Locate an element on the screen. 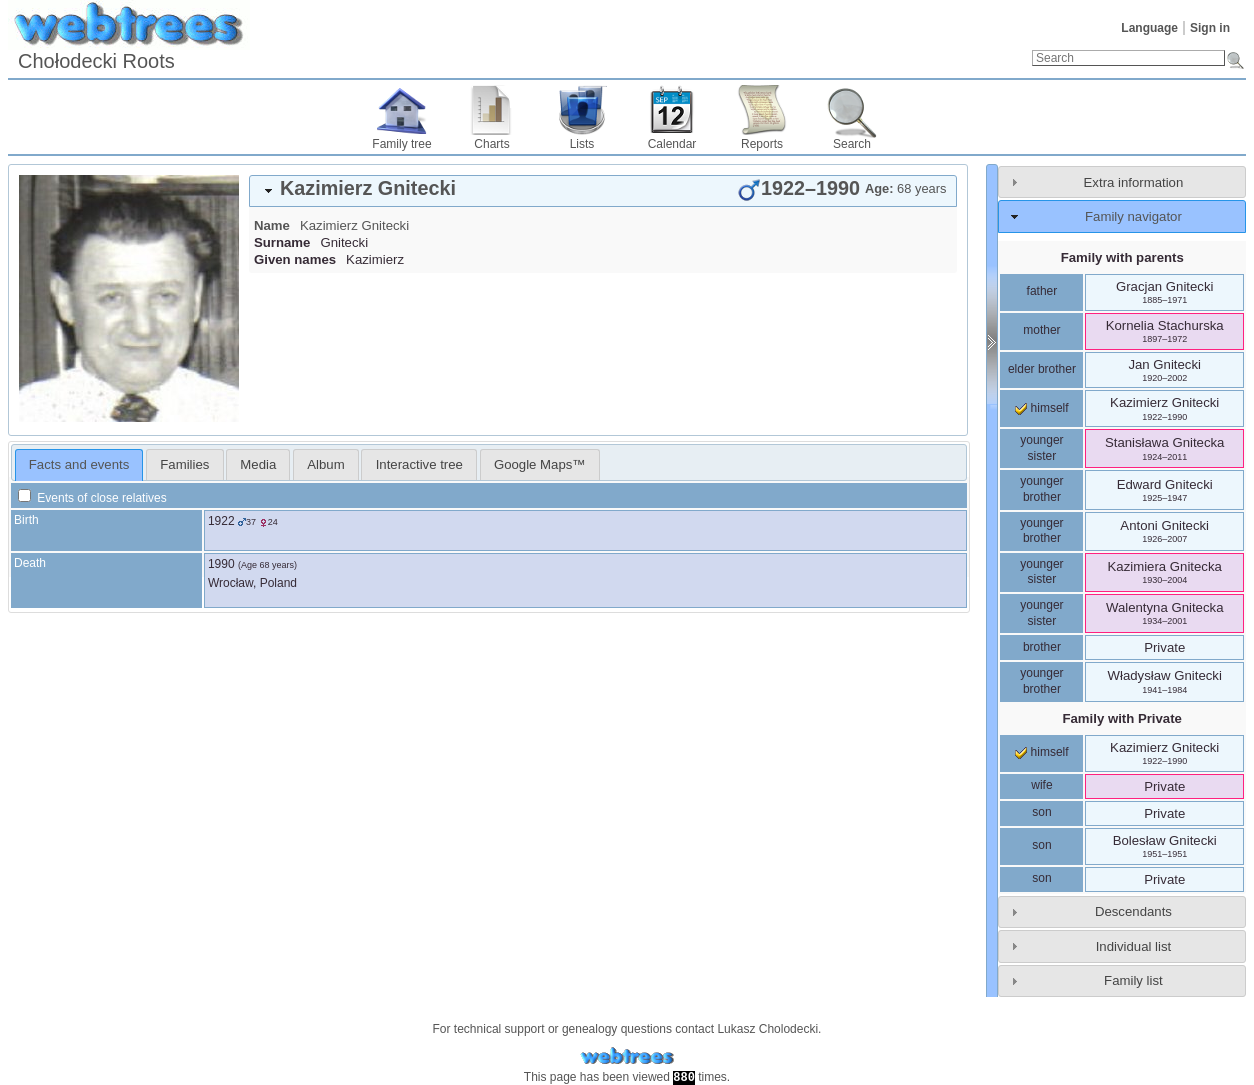 The height and width of the screenshot is (1085, 1254). father is located at coordinates (1042, 291).